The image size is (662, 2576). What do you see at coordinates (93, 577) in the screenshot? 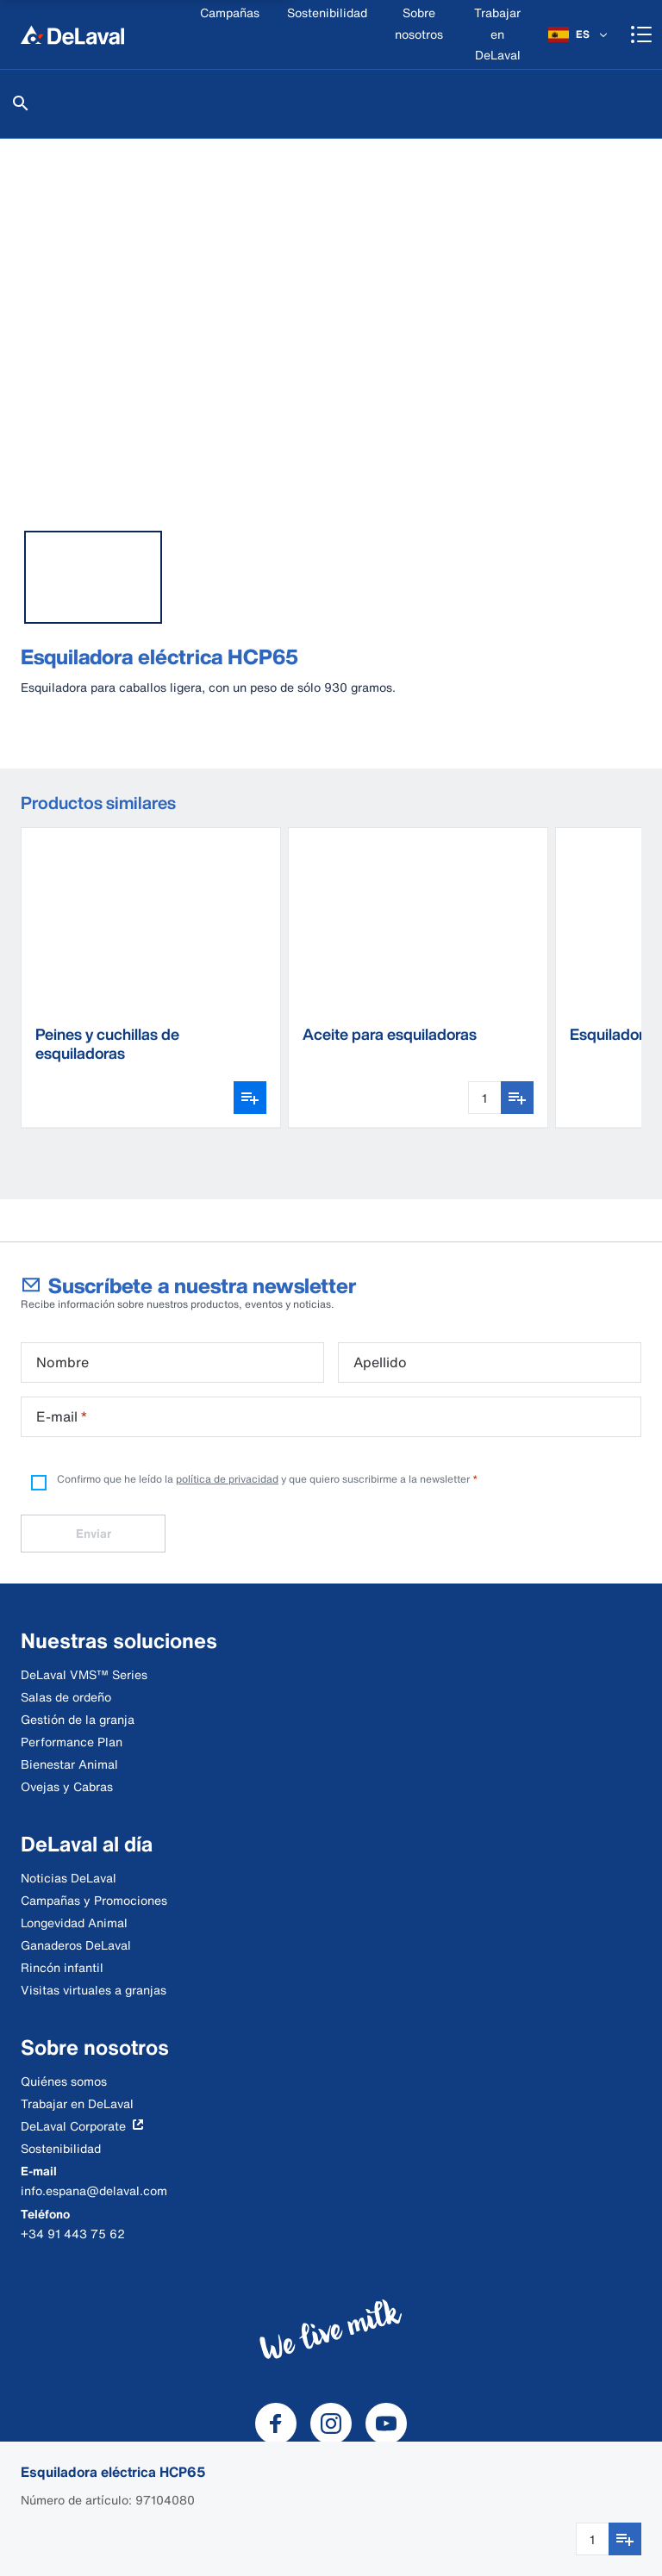
I see `[tab]` at bounding box center [93, 577].